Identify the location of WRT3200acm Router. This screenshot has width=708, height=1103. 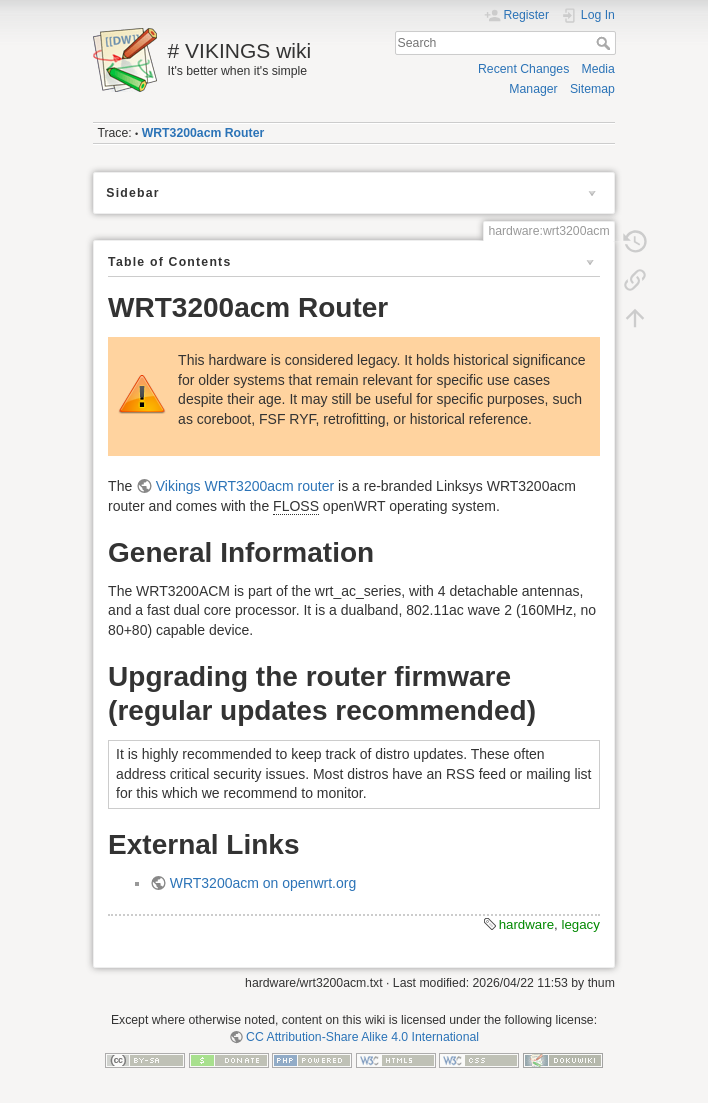
(203, 133).